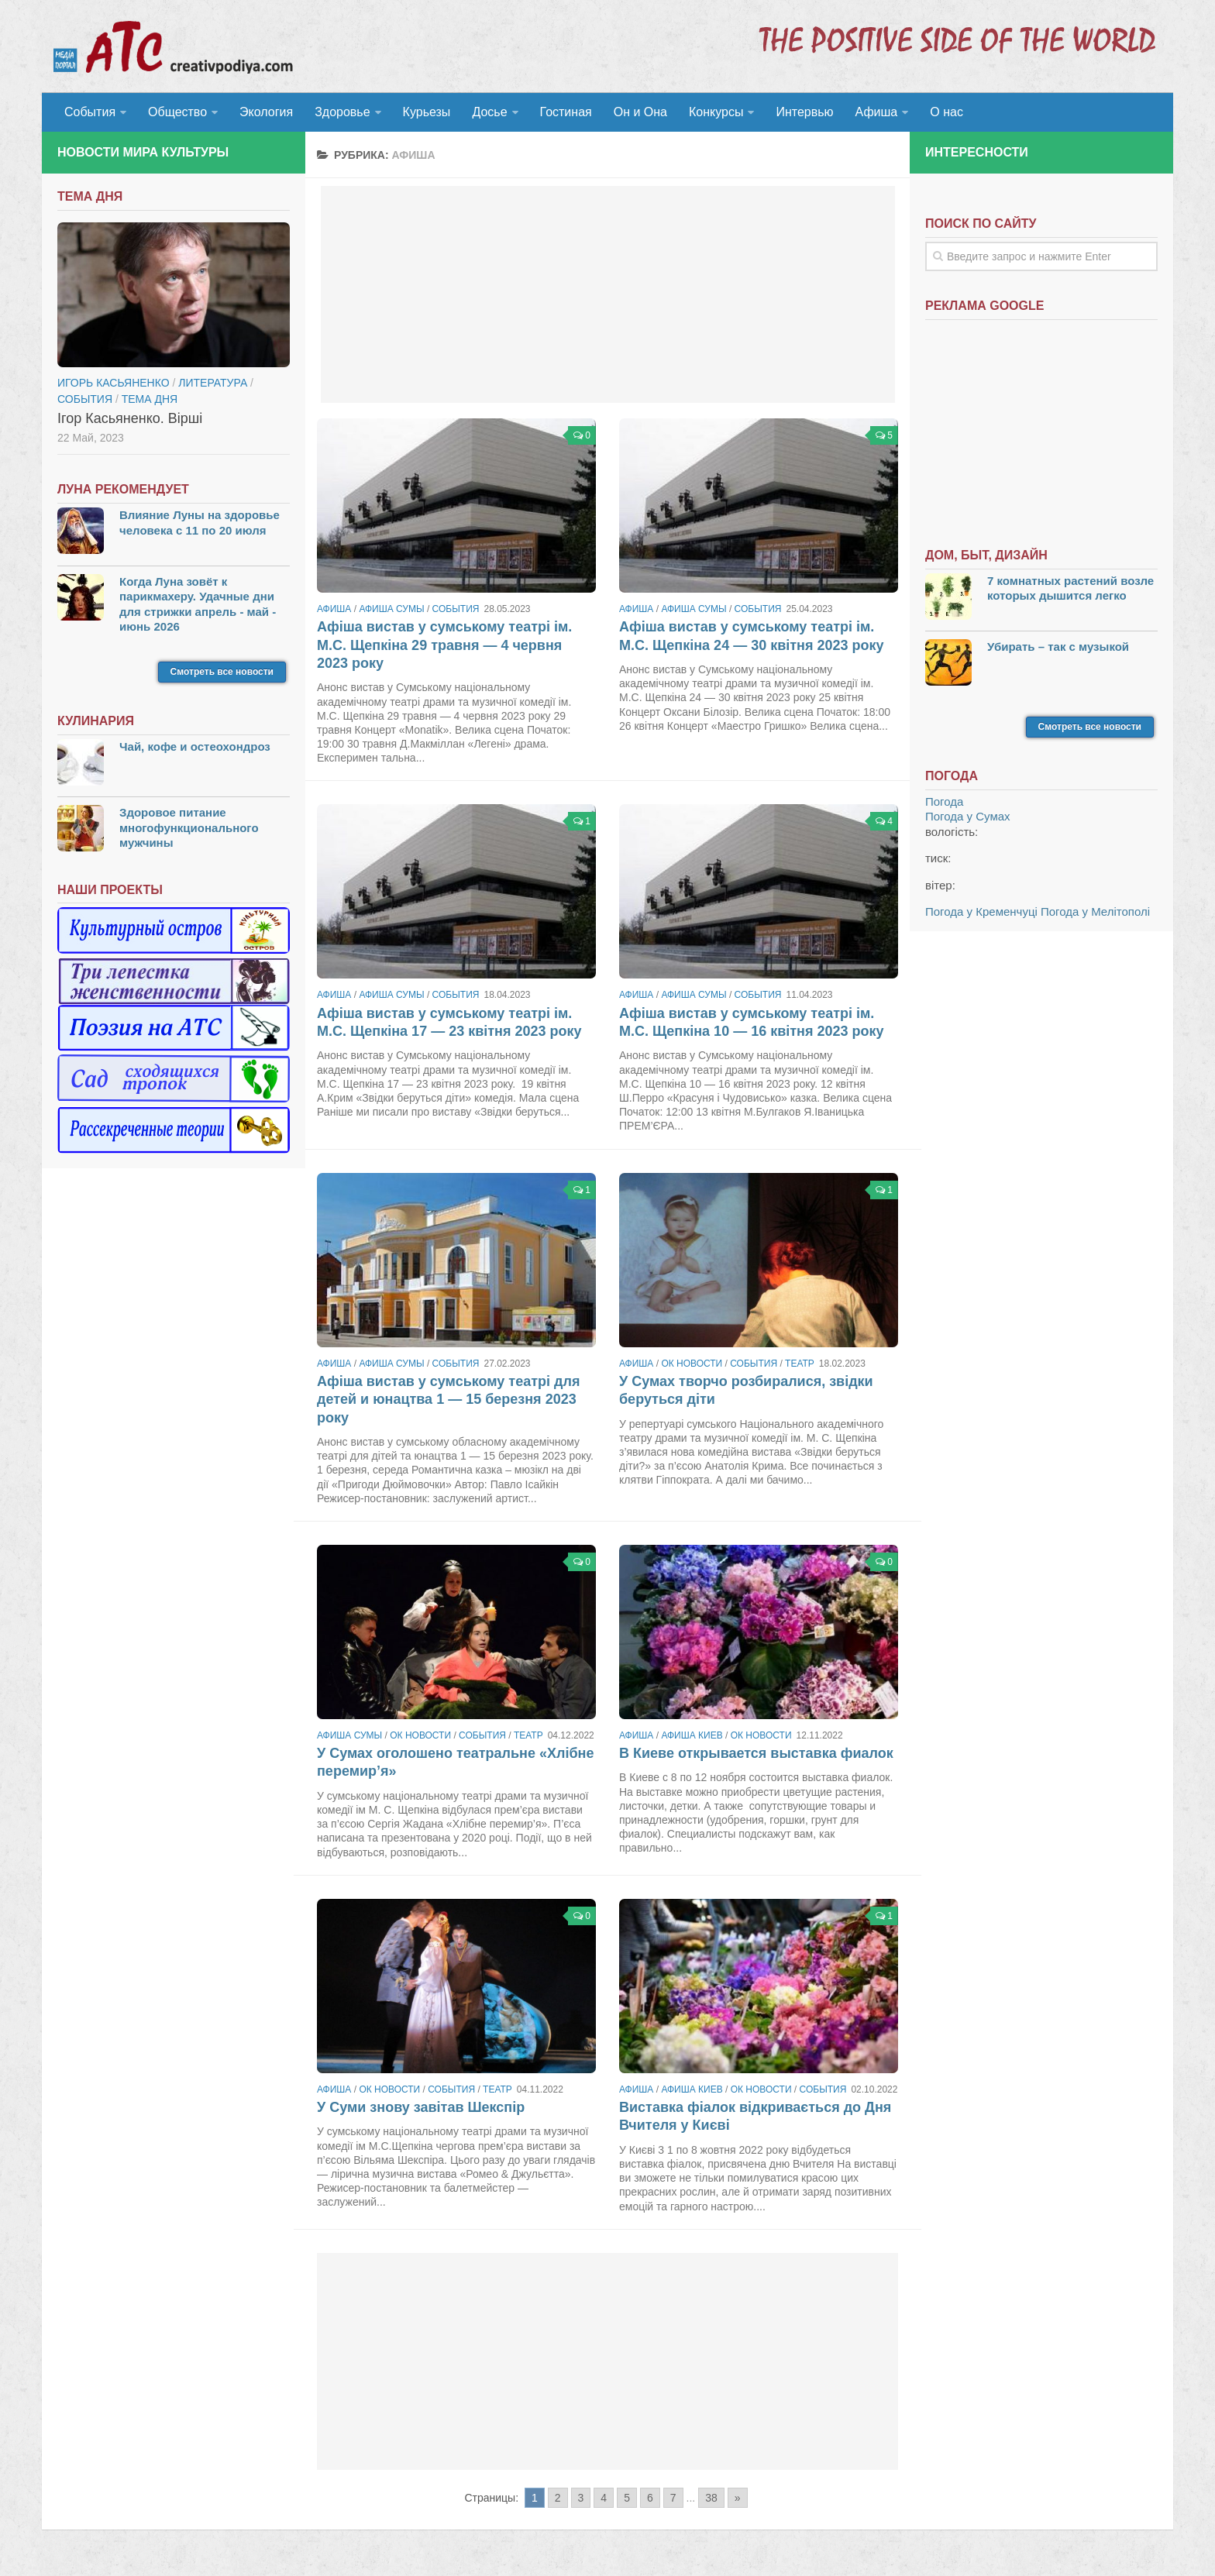 This screenshot has height=2576, width=1215. I want to click on Погода у Мелітополі, so click(1095, 911).